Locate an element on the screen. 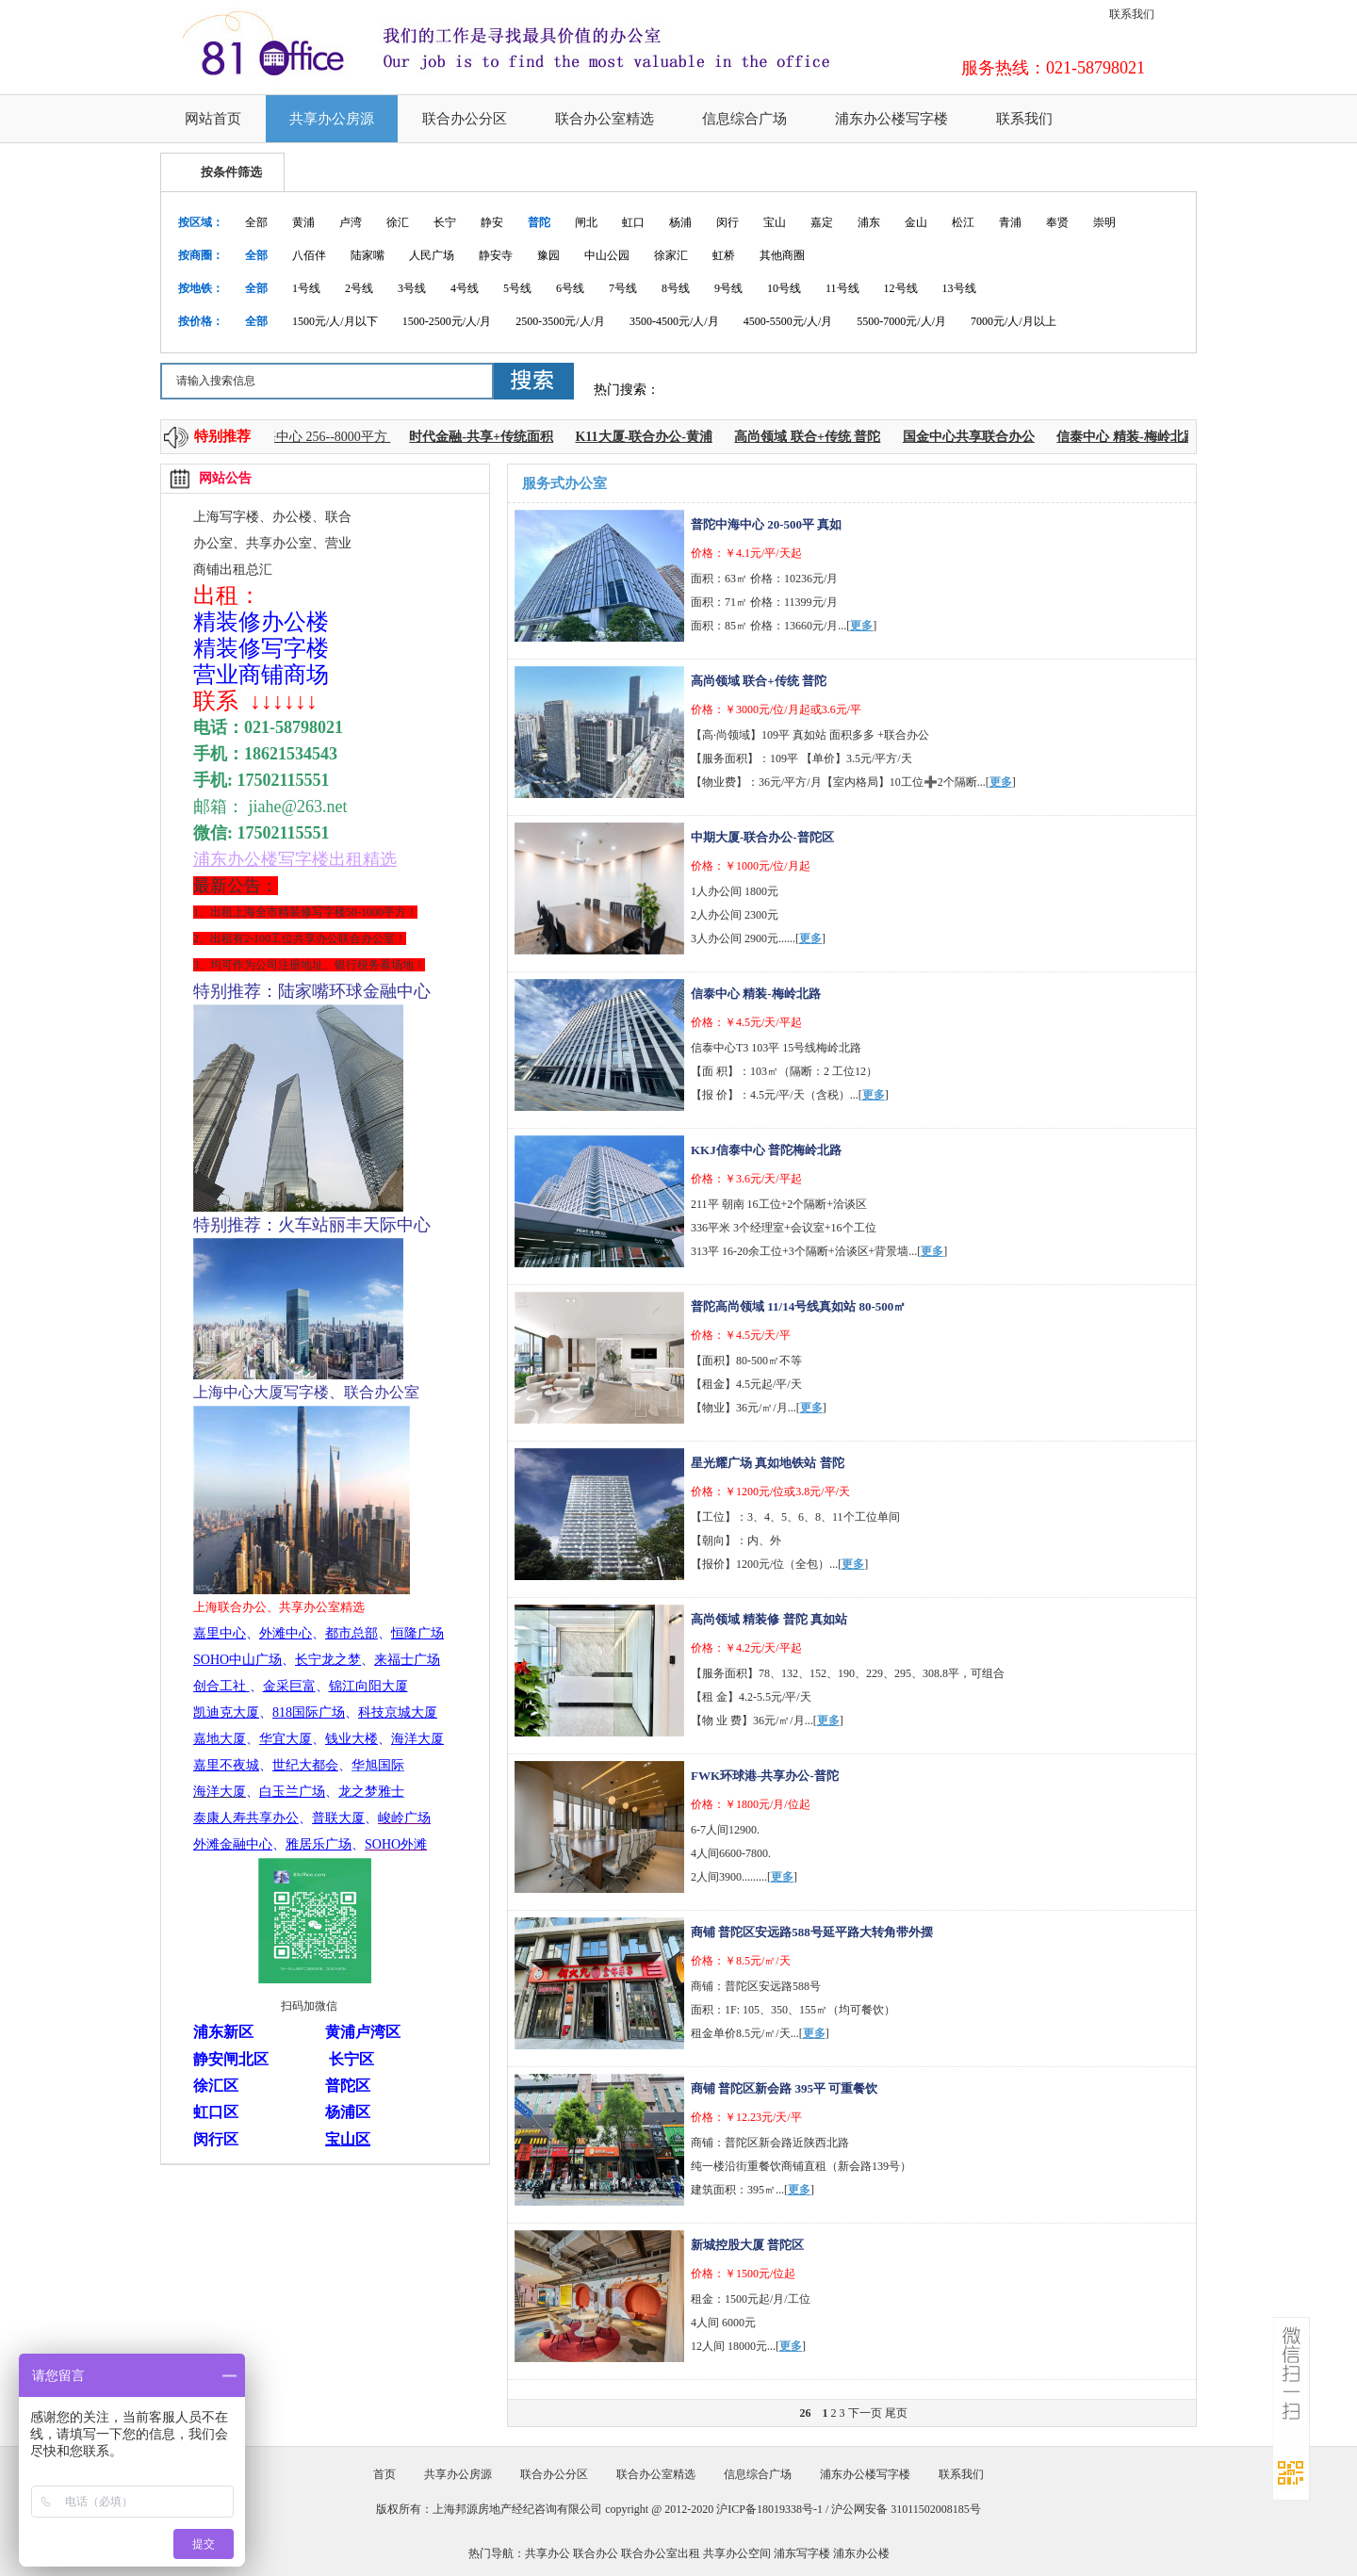  普陀 is located at coordinates (539, 222).